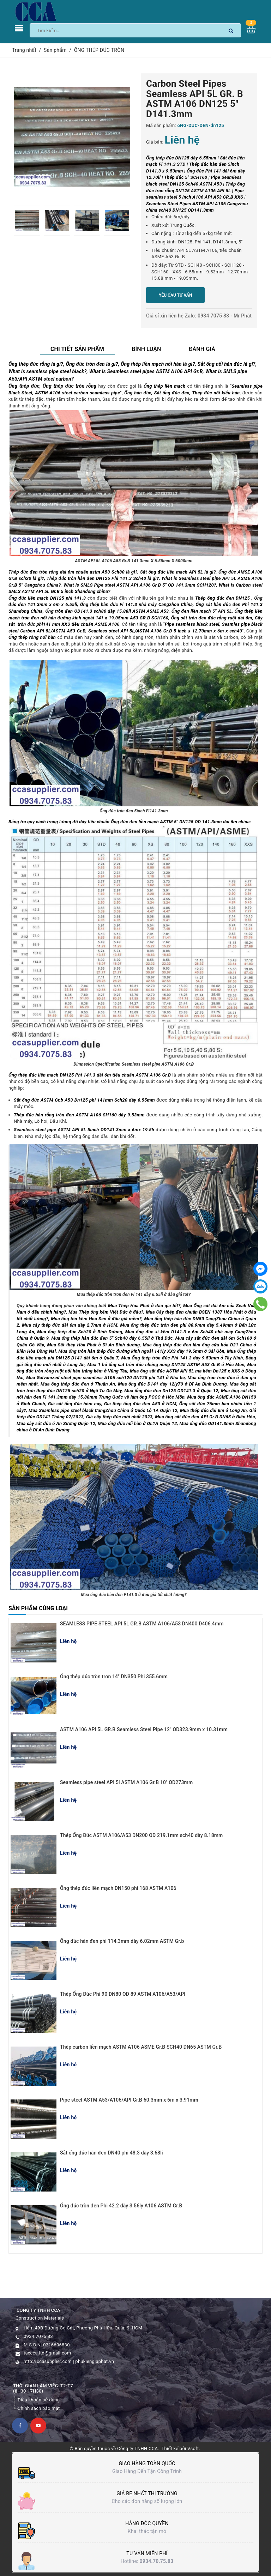 The image size is (271, 2576). I want to click on Ống thép đúc liền mạch DN150 phi 168 ASTM A106, so click(118, 1888).